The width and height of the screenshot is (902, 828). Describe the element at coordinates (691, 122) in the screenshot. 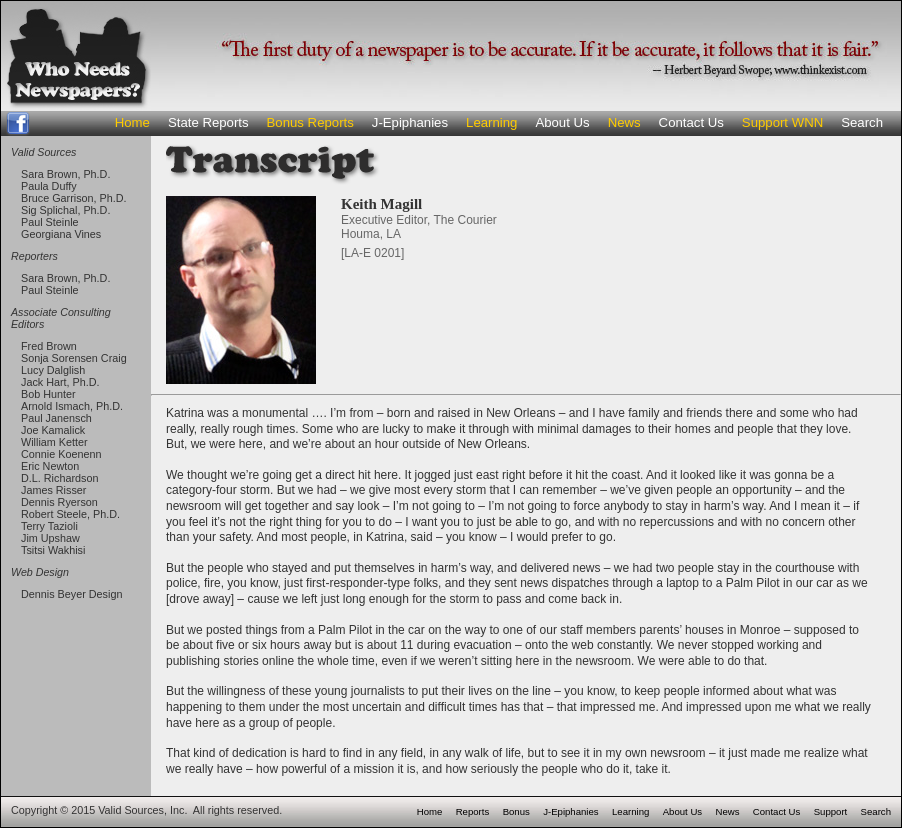

I see `Contact Us` at that location.